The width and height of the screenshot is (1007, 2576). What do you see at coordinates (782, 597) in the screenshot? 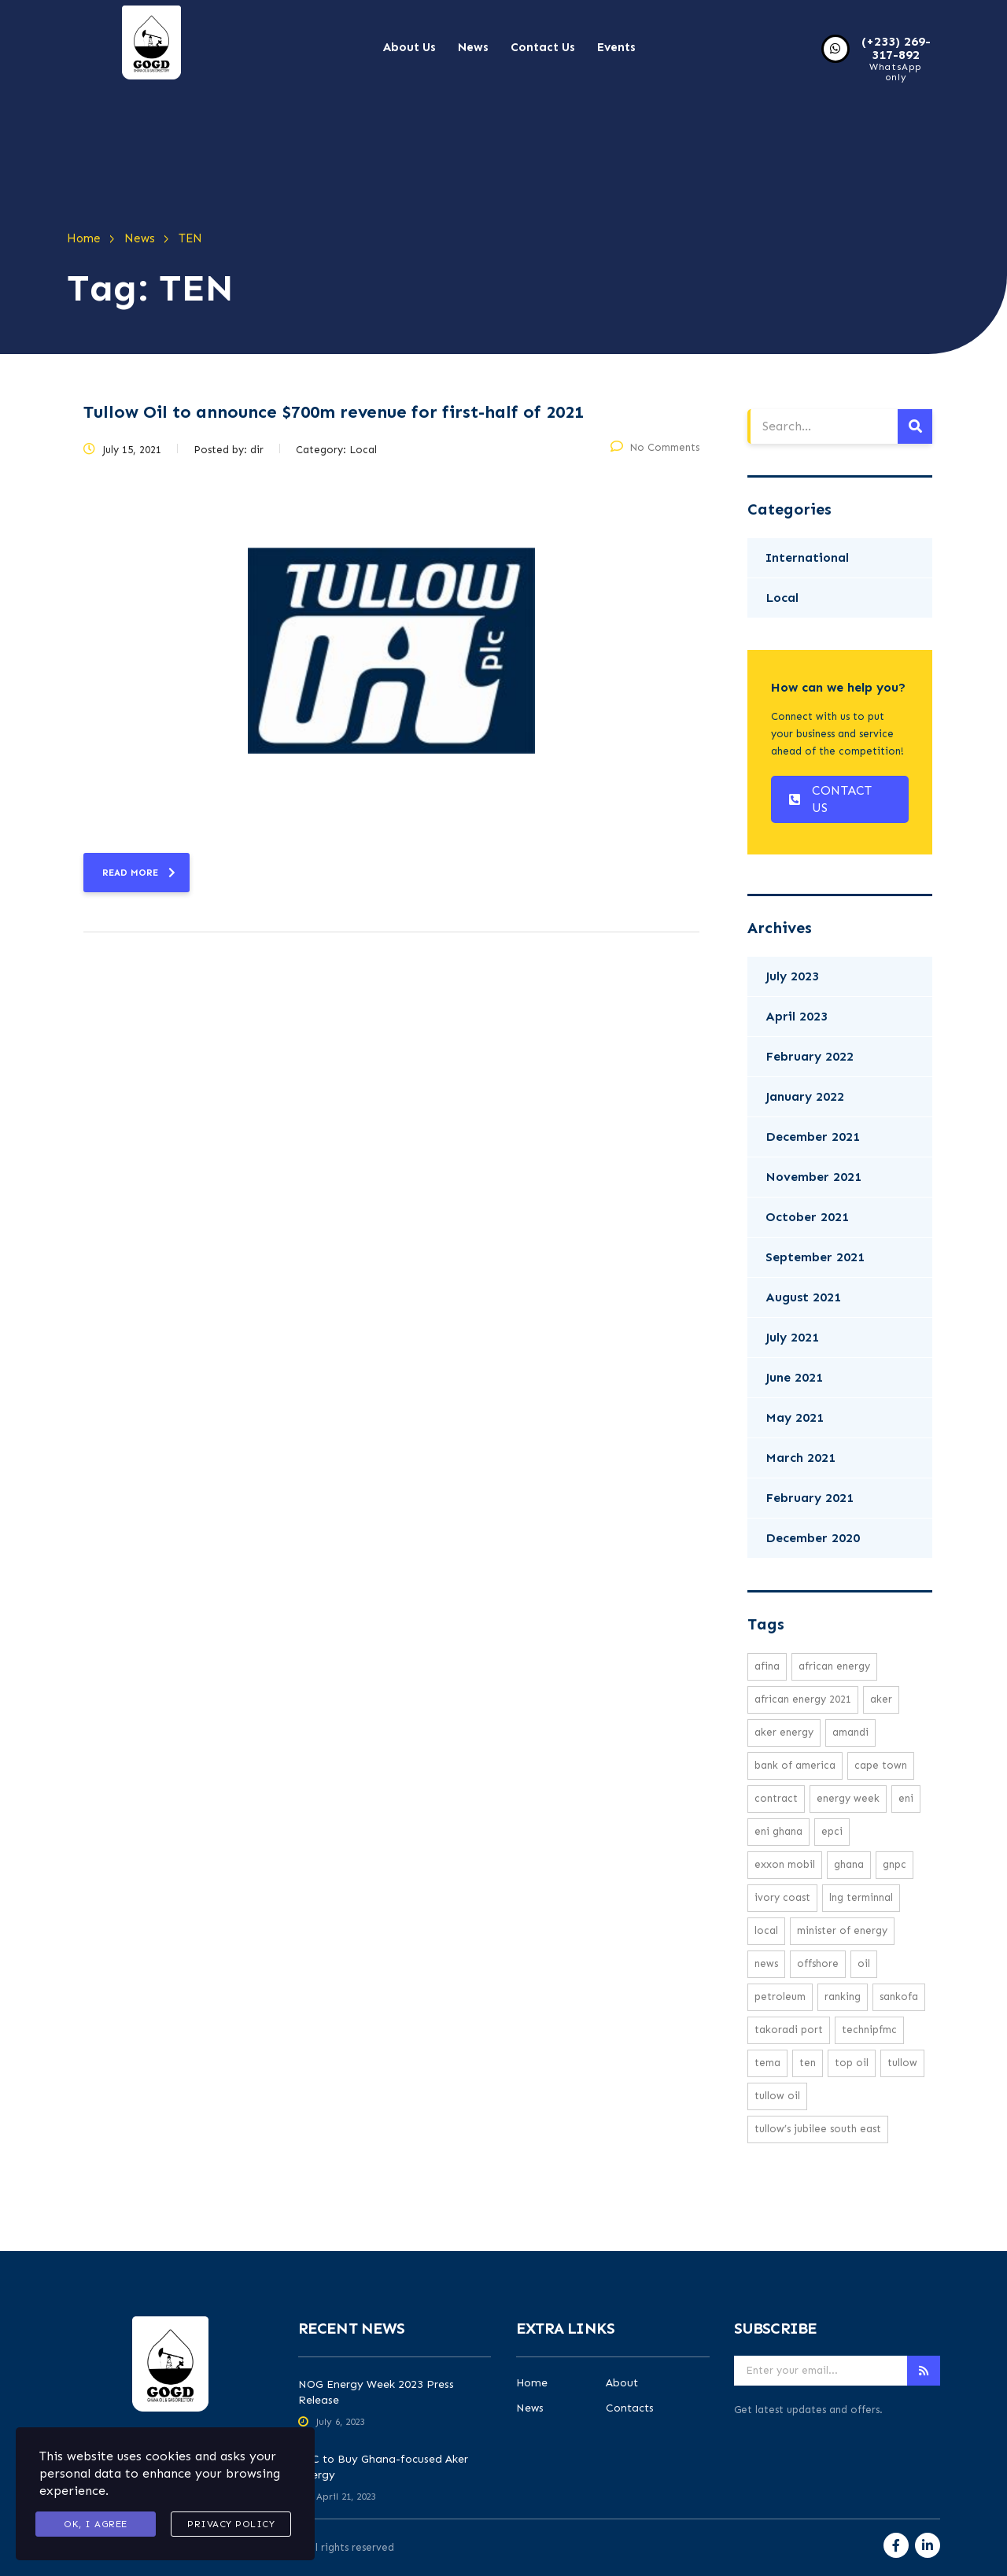
I see `Local` at bounding box center [782, 597].